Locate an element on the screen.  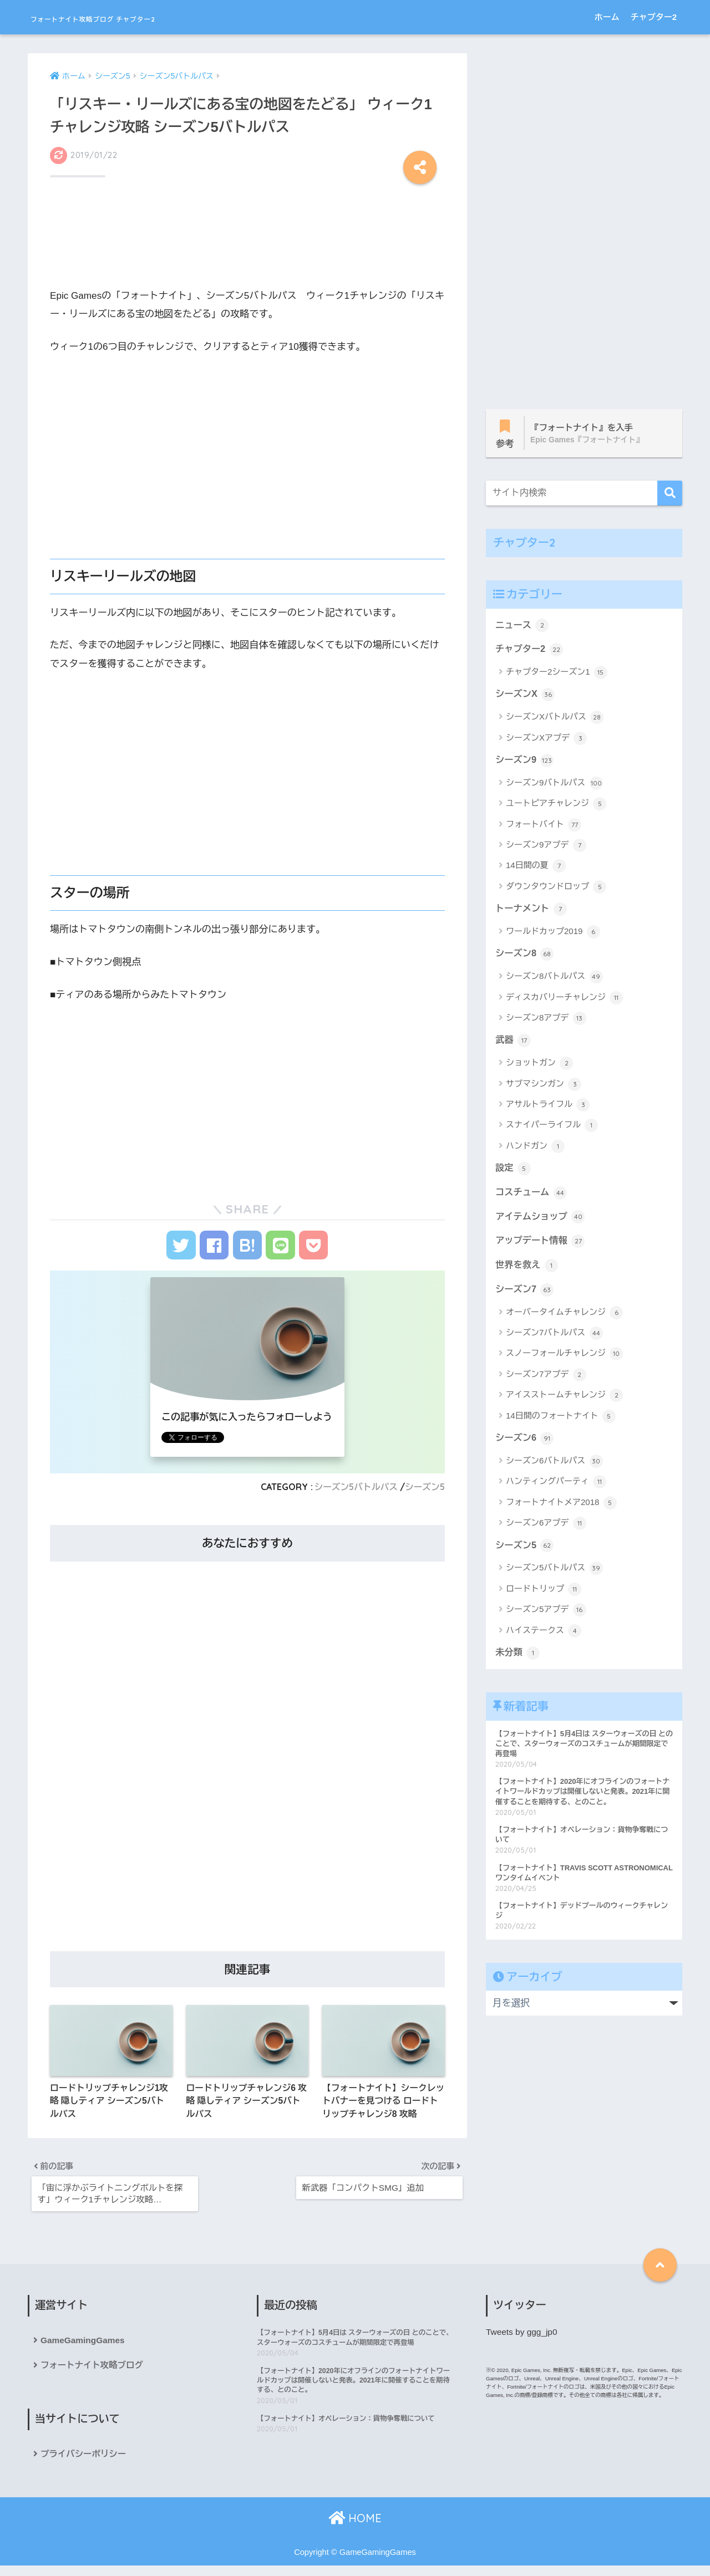
シーズン5 is located at coordinates (424, 1491).